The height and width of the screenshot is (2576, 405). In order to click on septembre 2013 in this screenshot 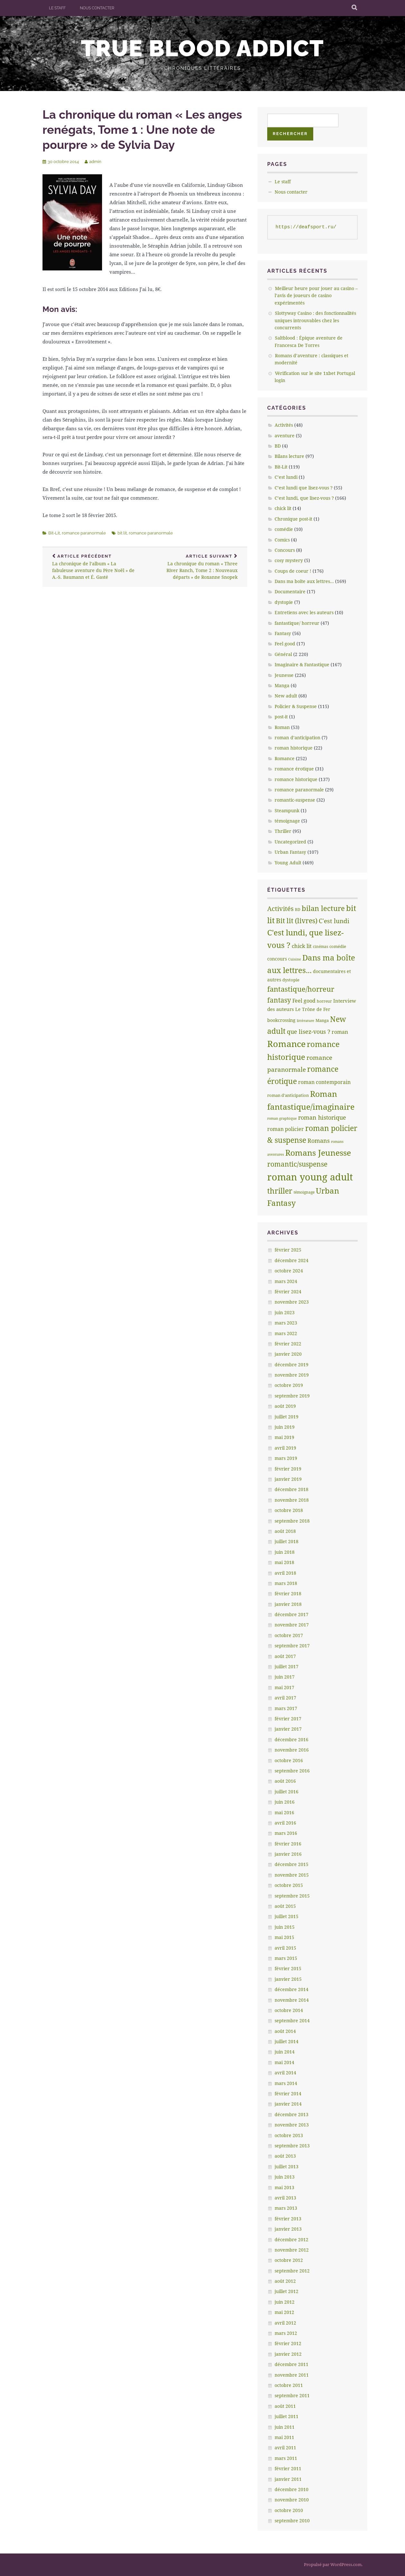, I will do `click(292, 2146)`.